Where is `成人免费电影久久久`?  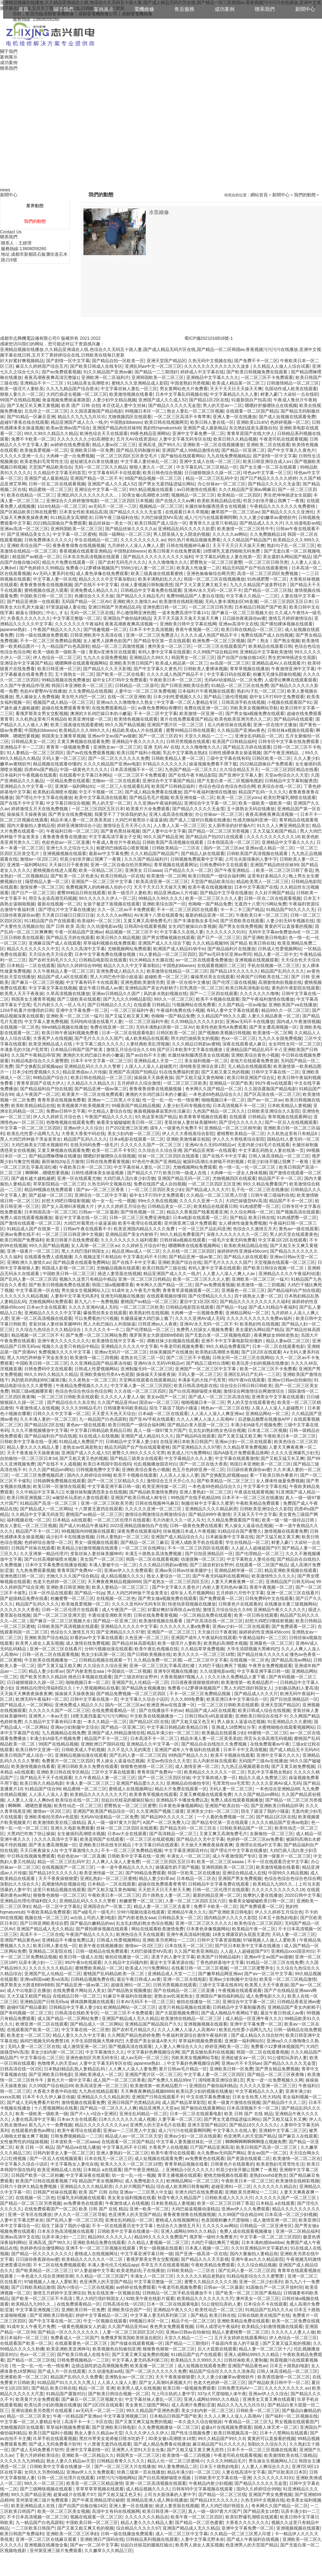
成人免费电影久久久 is located at coordinates (265, 1996).